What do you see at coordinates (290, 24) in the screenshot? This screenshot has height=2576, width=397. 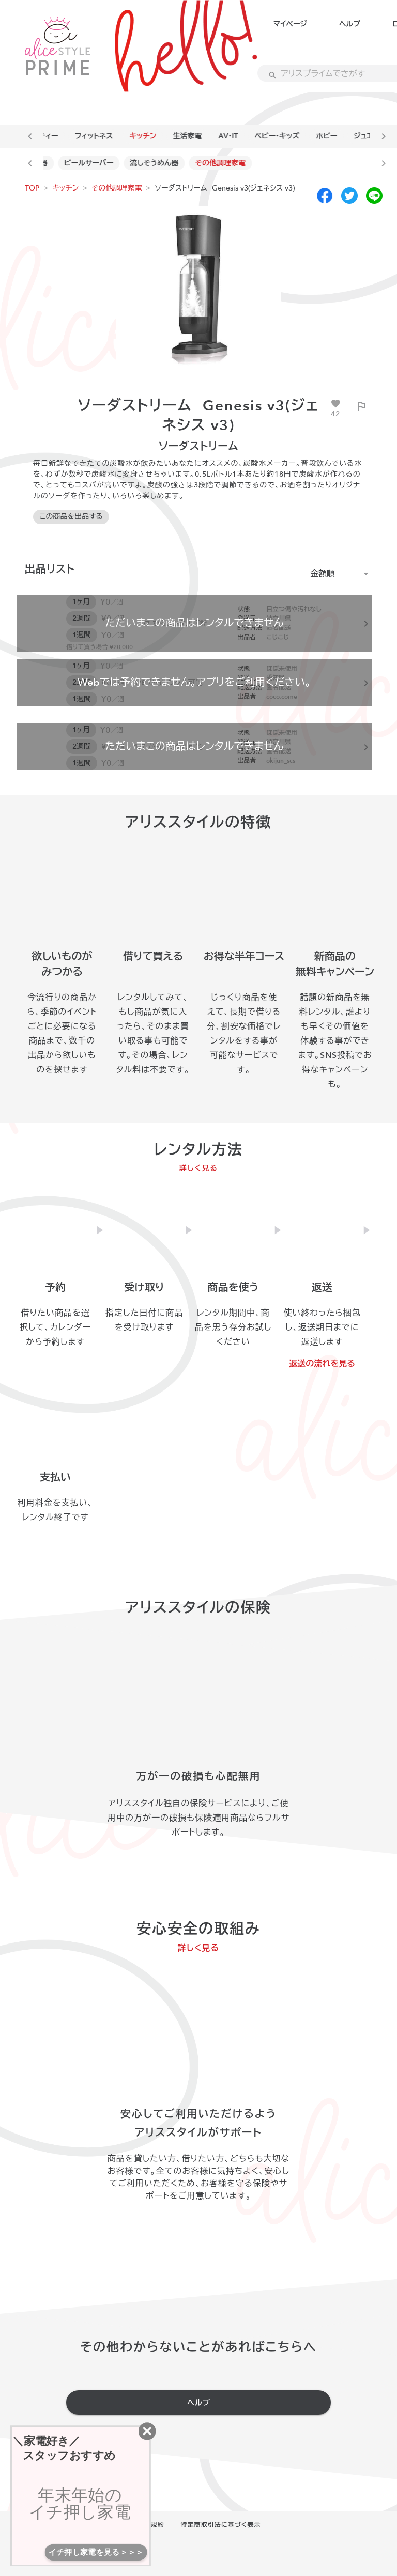 I see `マイページ` at bounding box center [290, 24].